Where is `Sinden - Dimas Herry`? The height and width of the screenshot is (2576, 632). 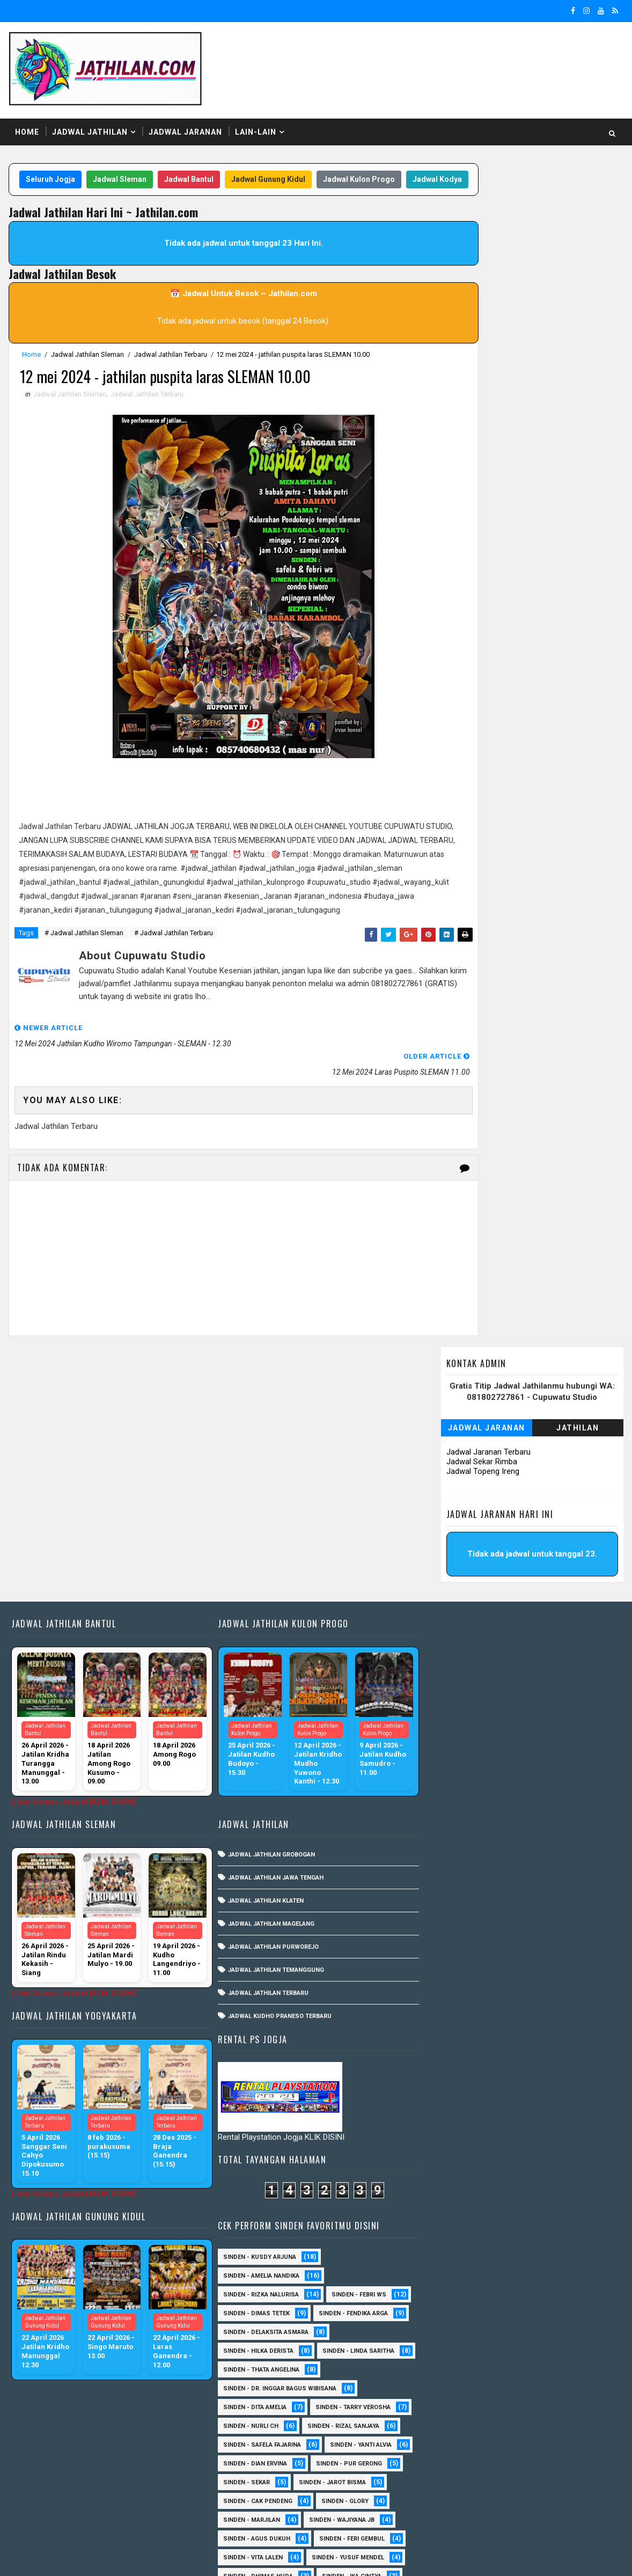 Sinden - Dimas Herry is located at coordinates (455, 1904).